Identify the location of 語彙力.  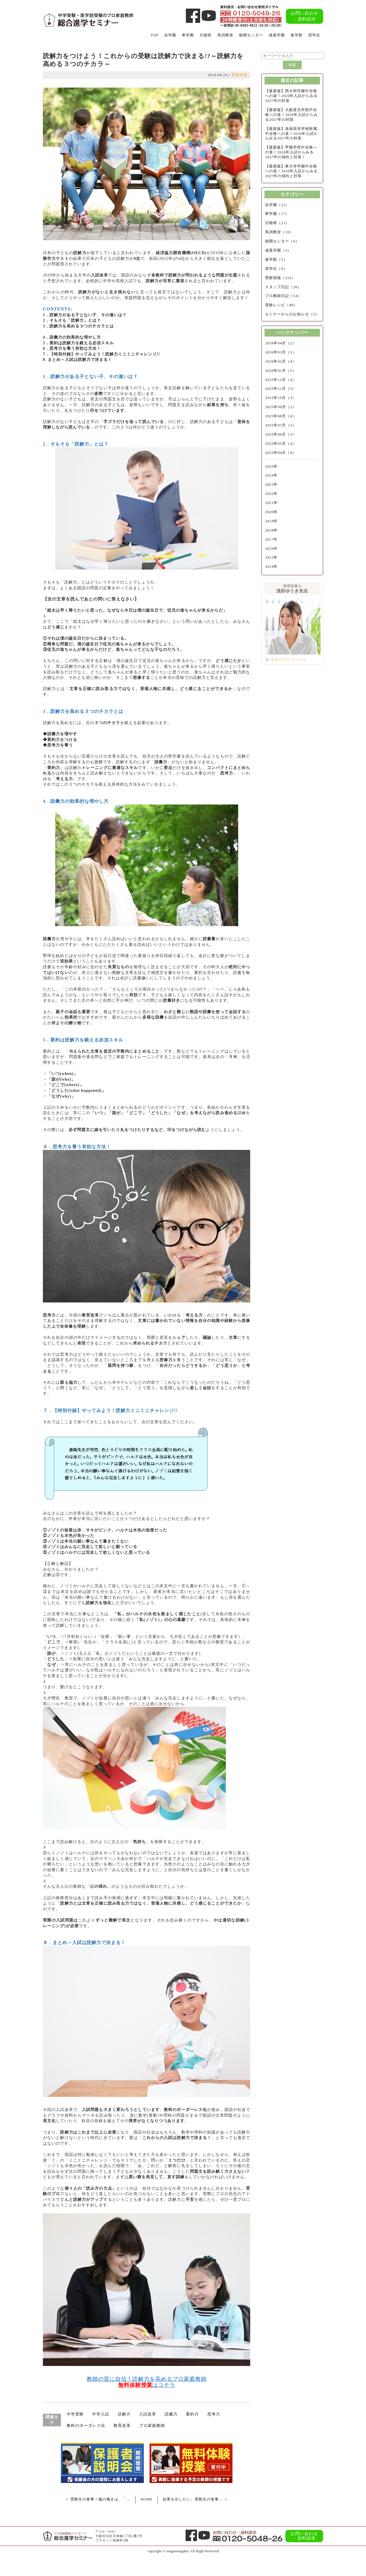
(171, 2414).